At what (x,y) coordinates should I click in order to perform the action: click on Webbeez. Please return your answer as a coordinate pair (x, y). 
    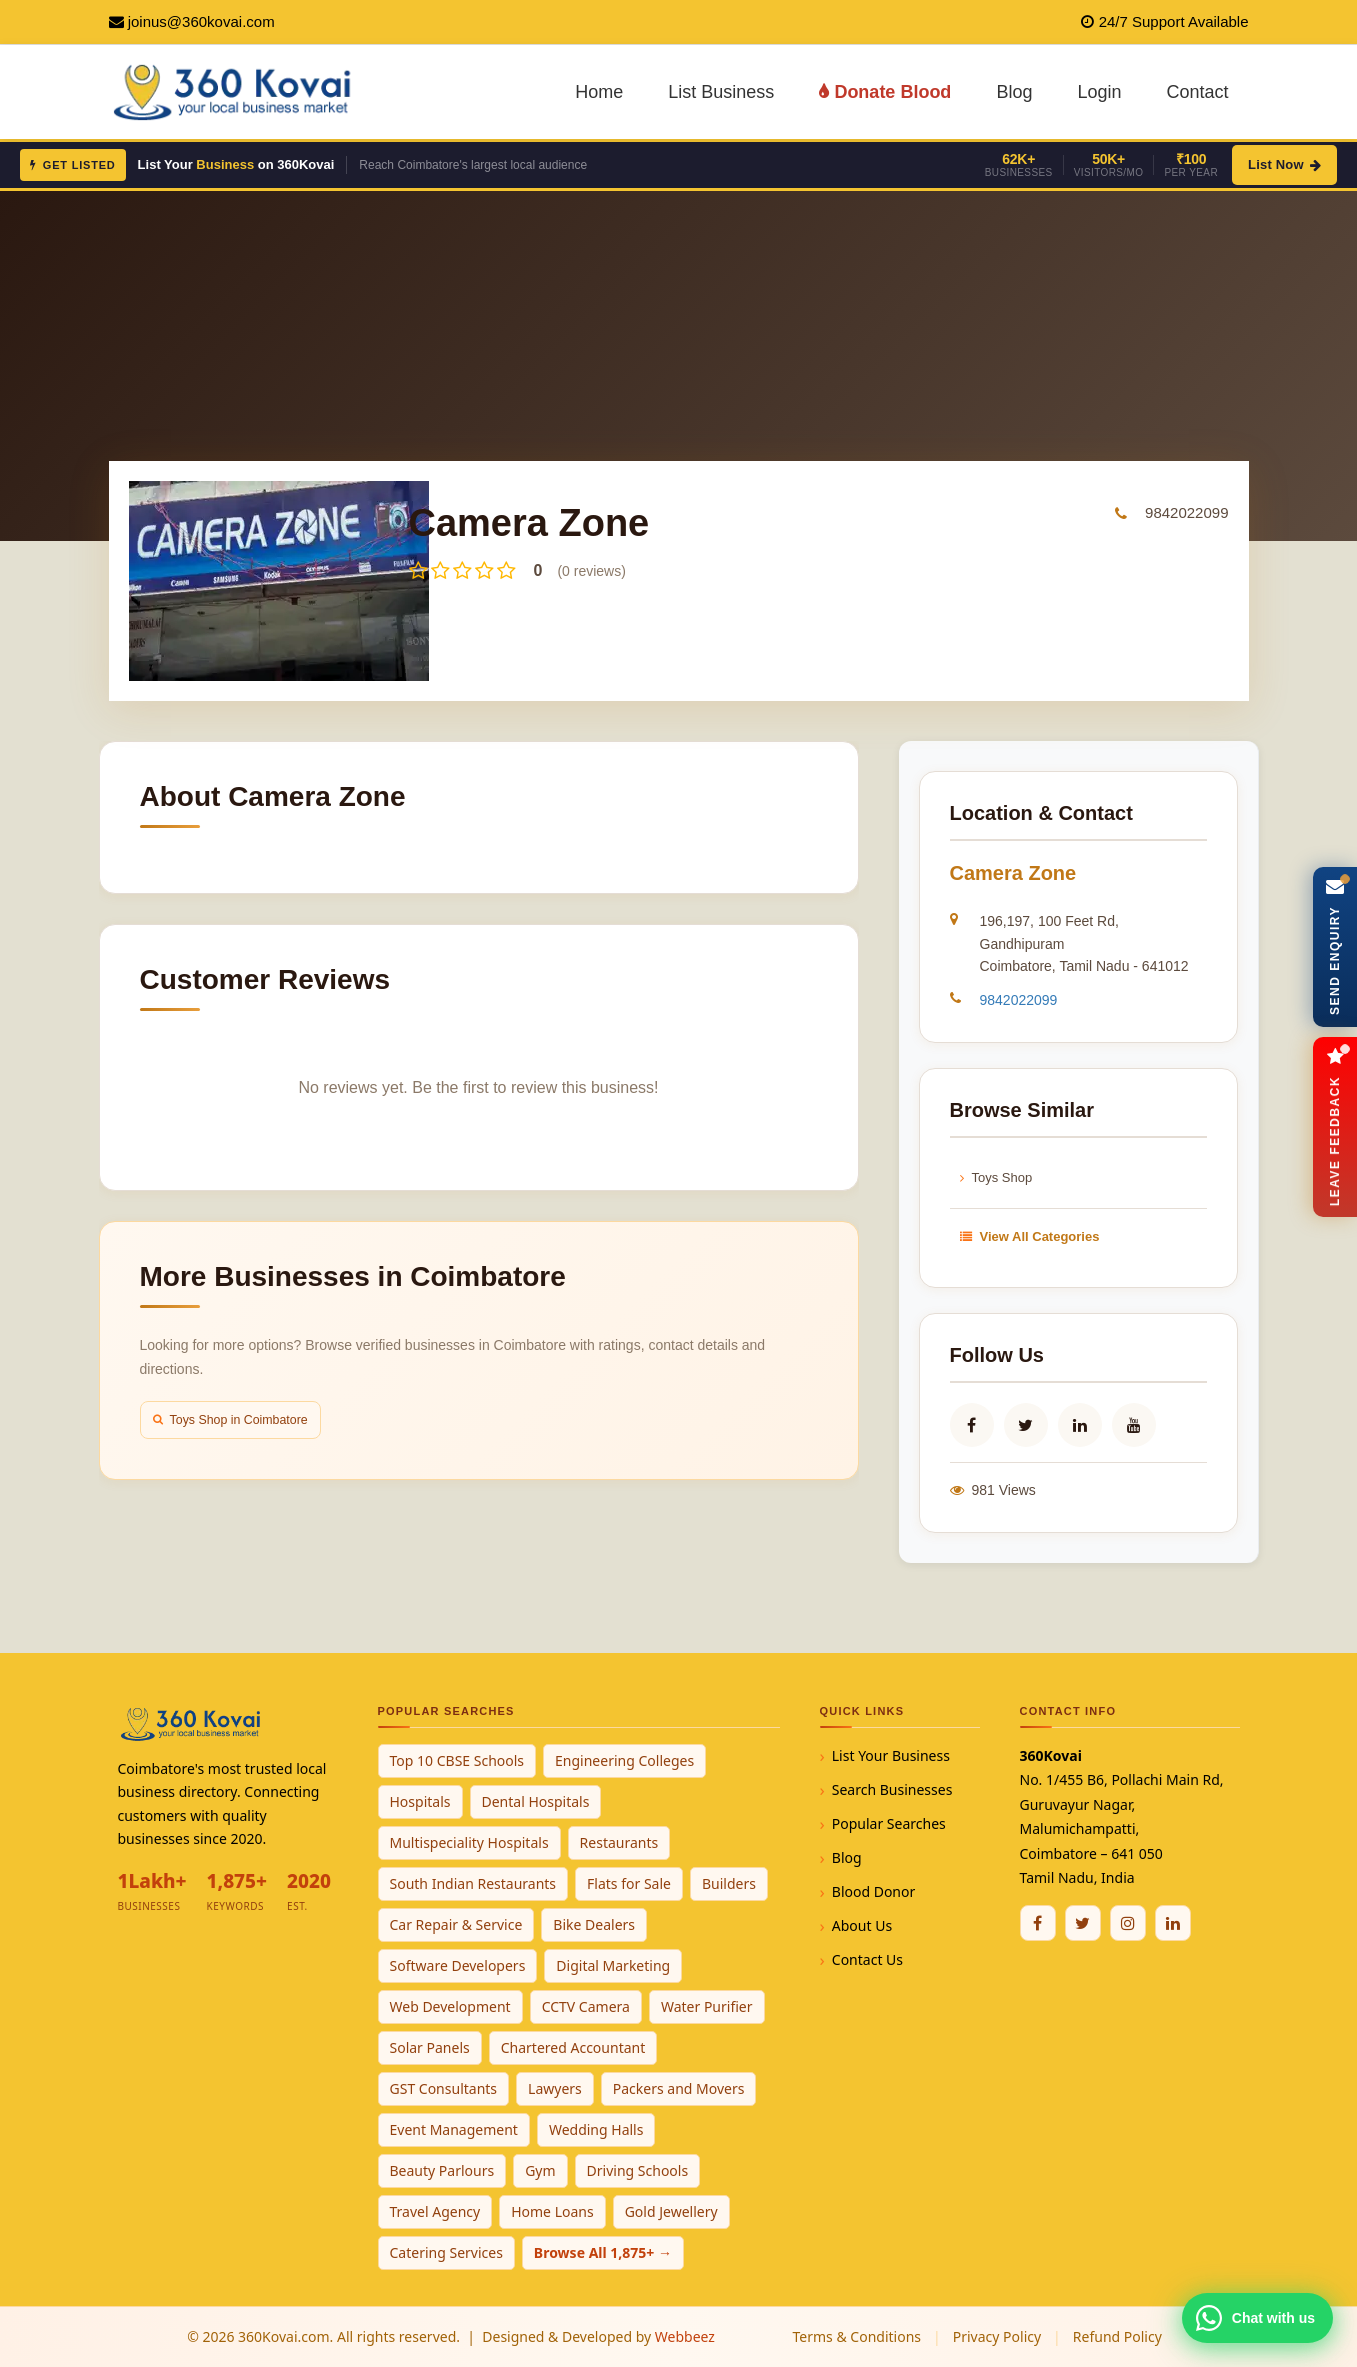
    Looking at the image, I should click on (685, 2336).